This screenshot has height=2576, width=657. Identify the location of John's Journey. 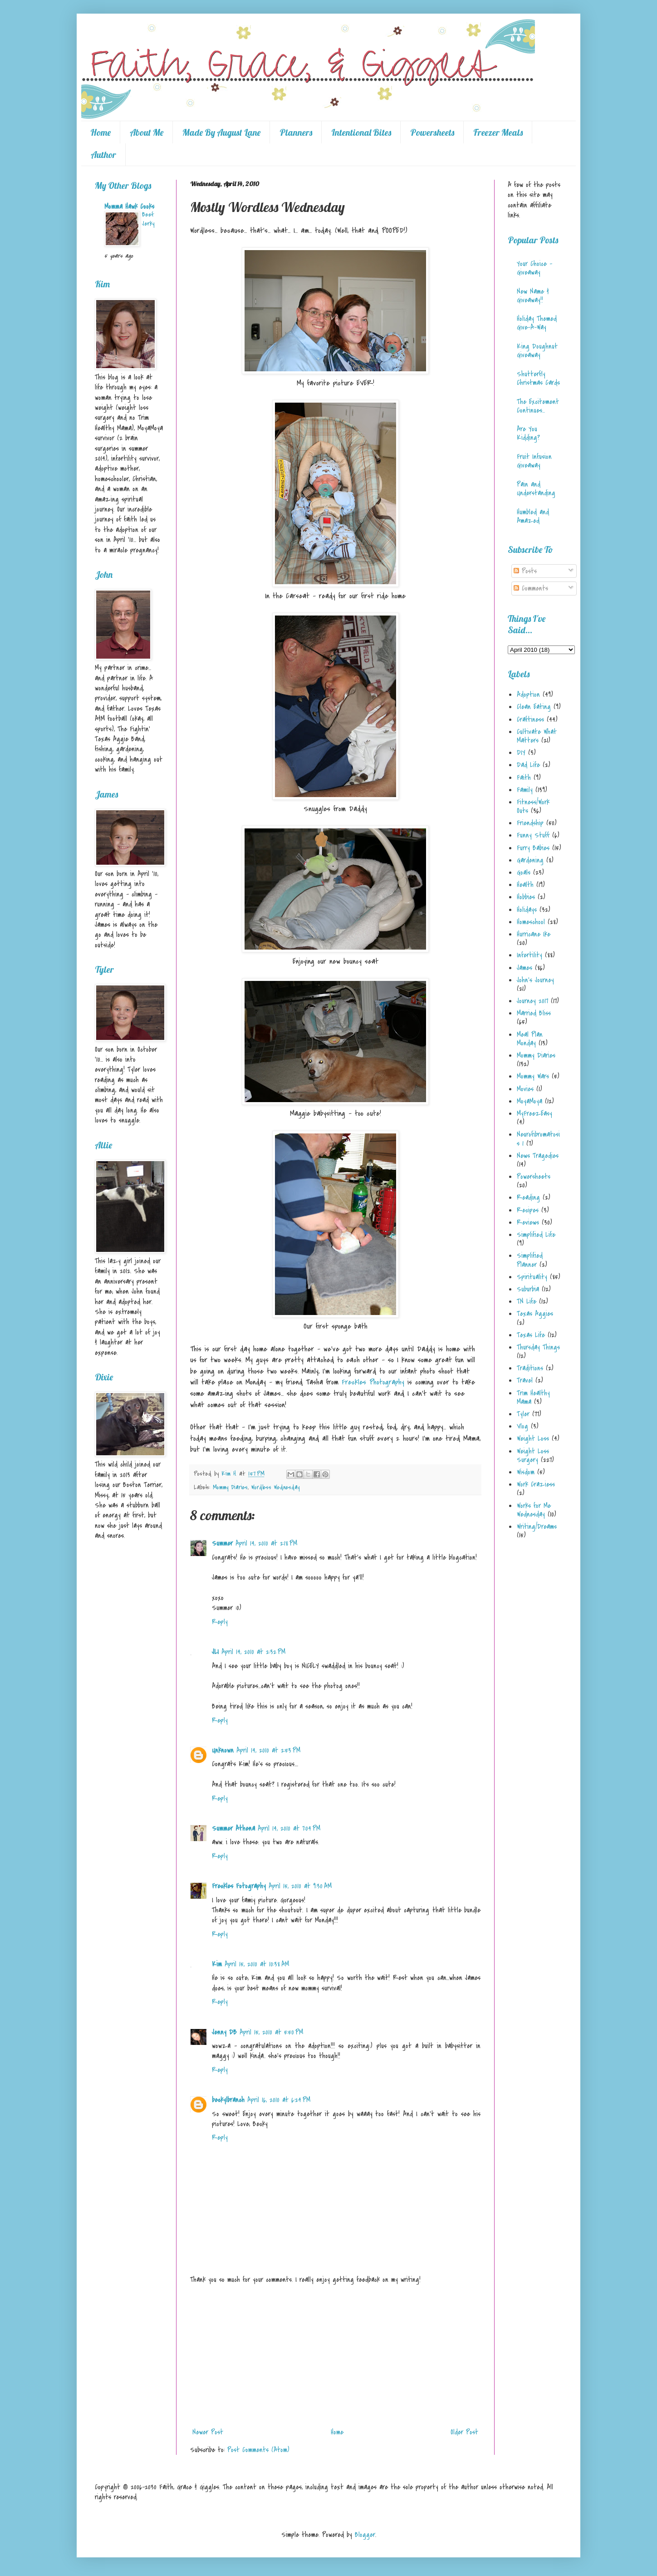
(535, 980).